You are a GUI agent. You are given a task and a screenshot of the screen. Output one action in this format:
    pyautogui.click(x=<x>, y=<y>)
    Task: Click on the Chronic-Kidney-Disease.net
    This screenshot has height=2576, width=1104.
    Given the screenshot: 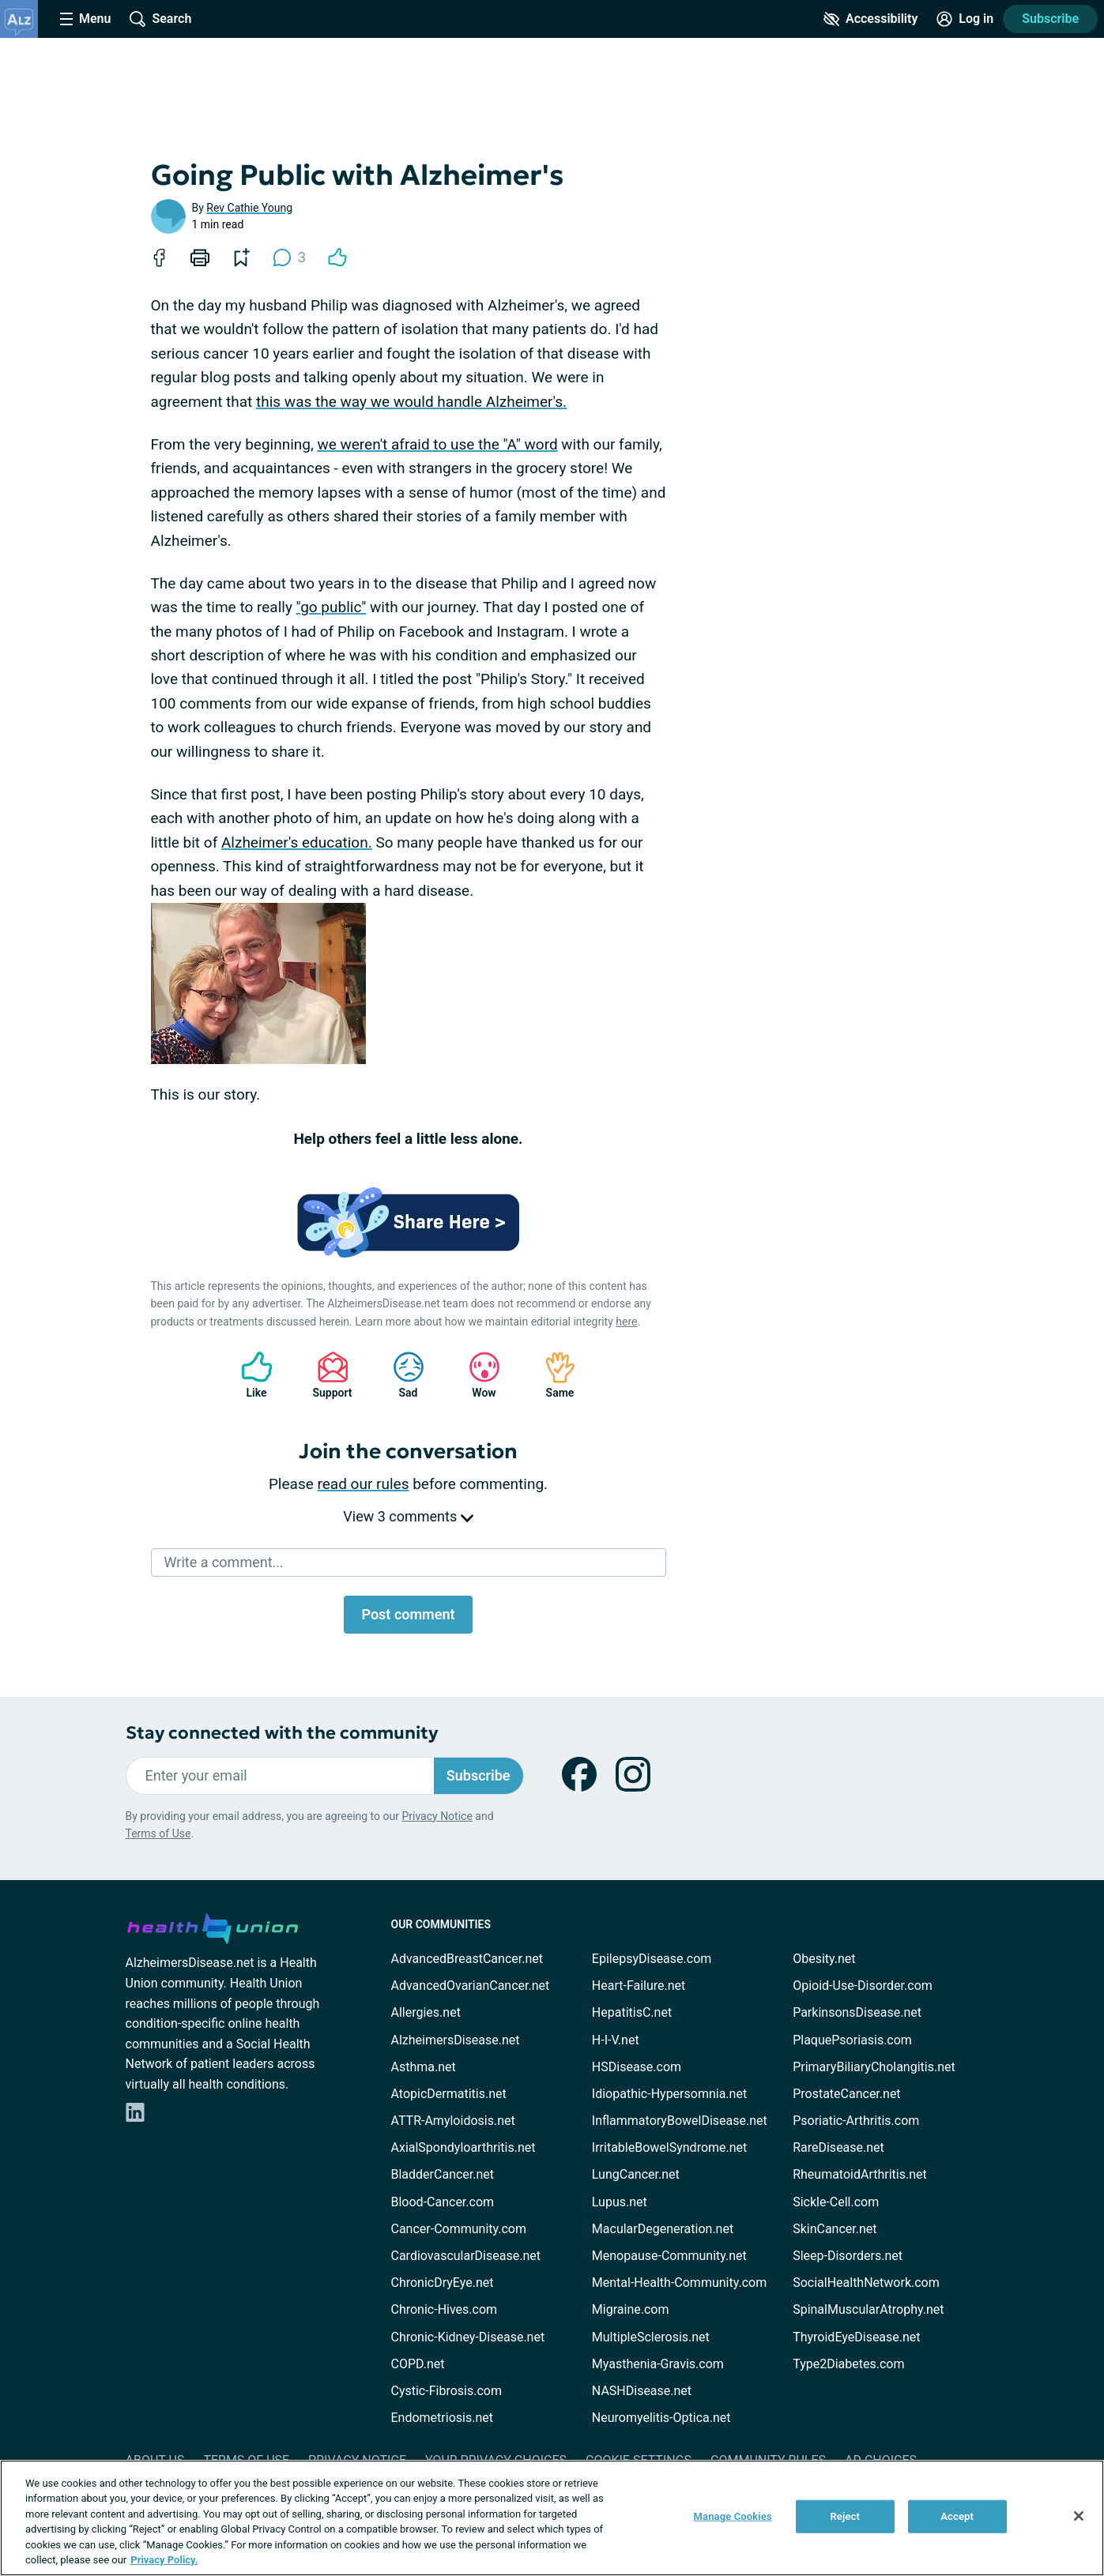 What is the action you would take?
    pyautogui.click(x=468, y=2337)
    